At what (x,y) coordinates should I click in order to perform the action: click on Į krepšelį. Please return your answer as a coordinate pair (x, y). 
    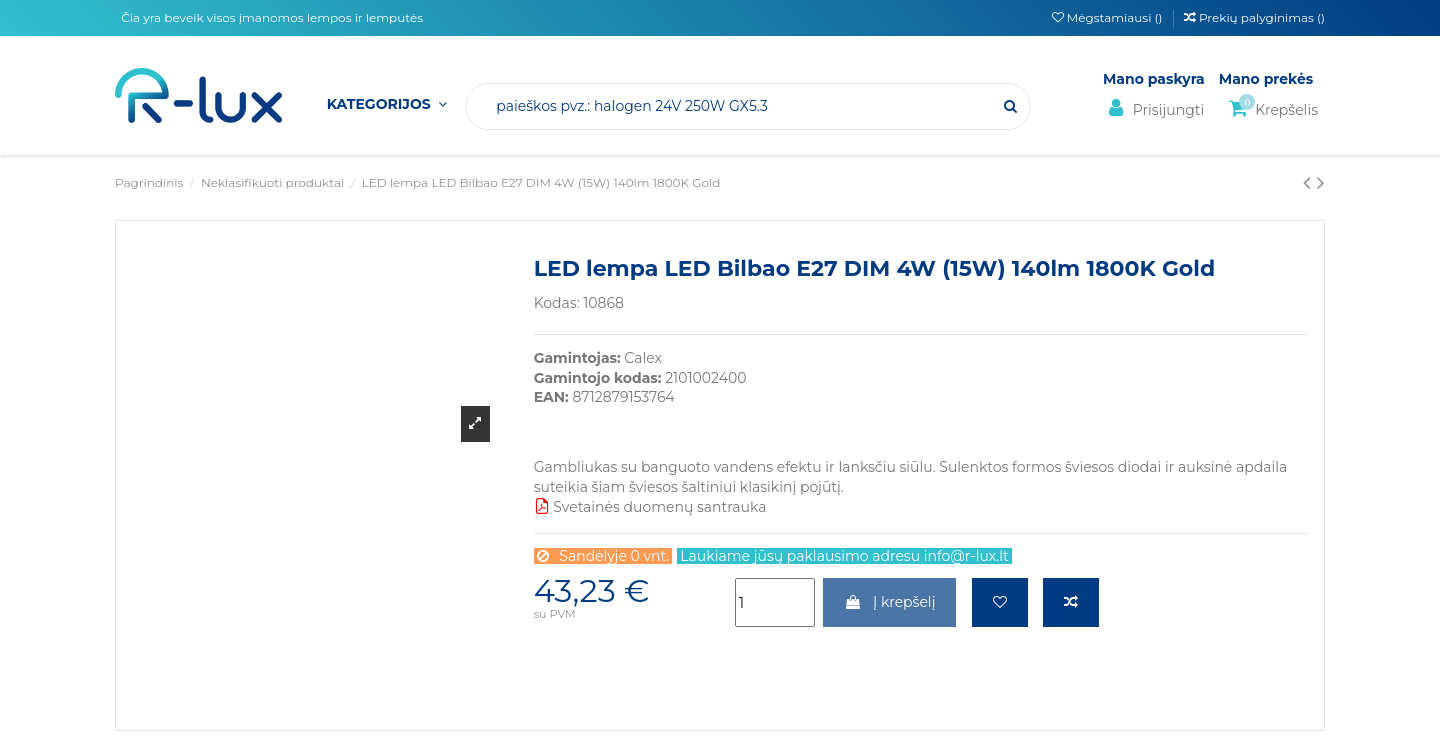
    Looking at the image, I should click on (889, 602).